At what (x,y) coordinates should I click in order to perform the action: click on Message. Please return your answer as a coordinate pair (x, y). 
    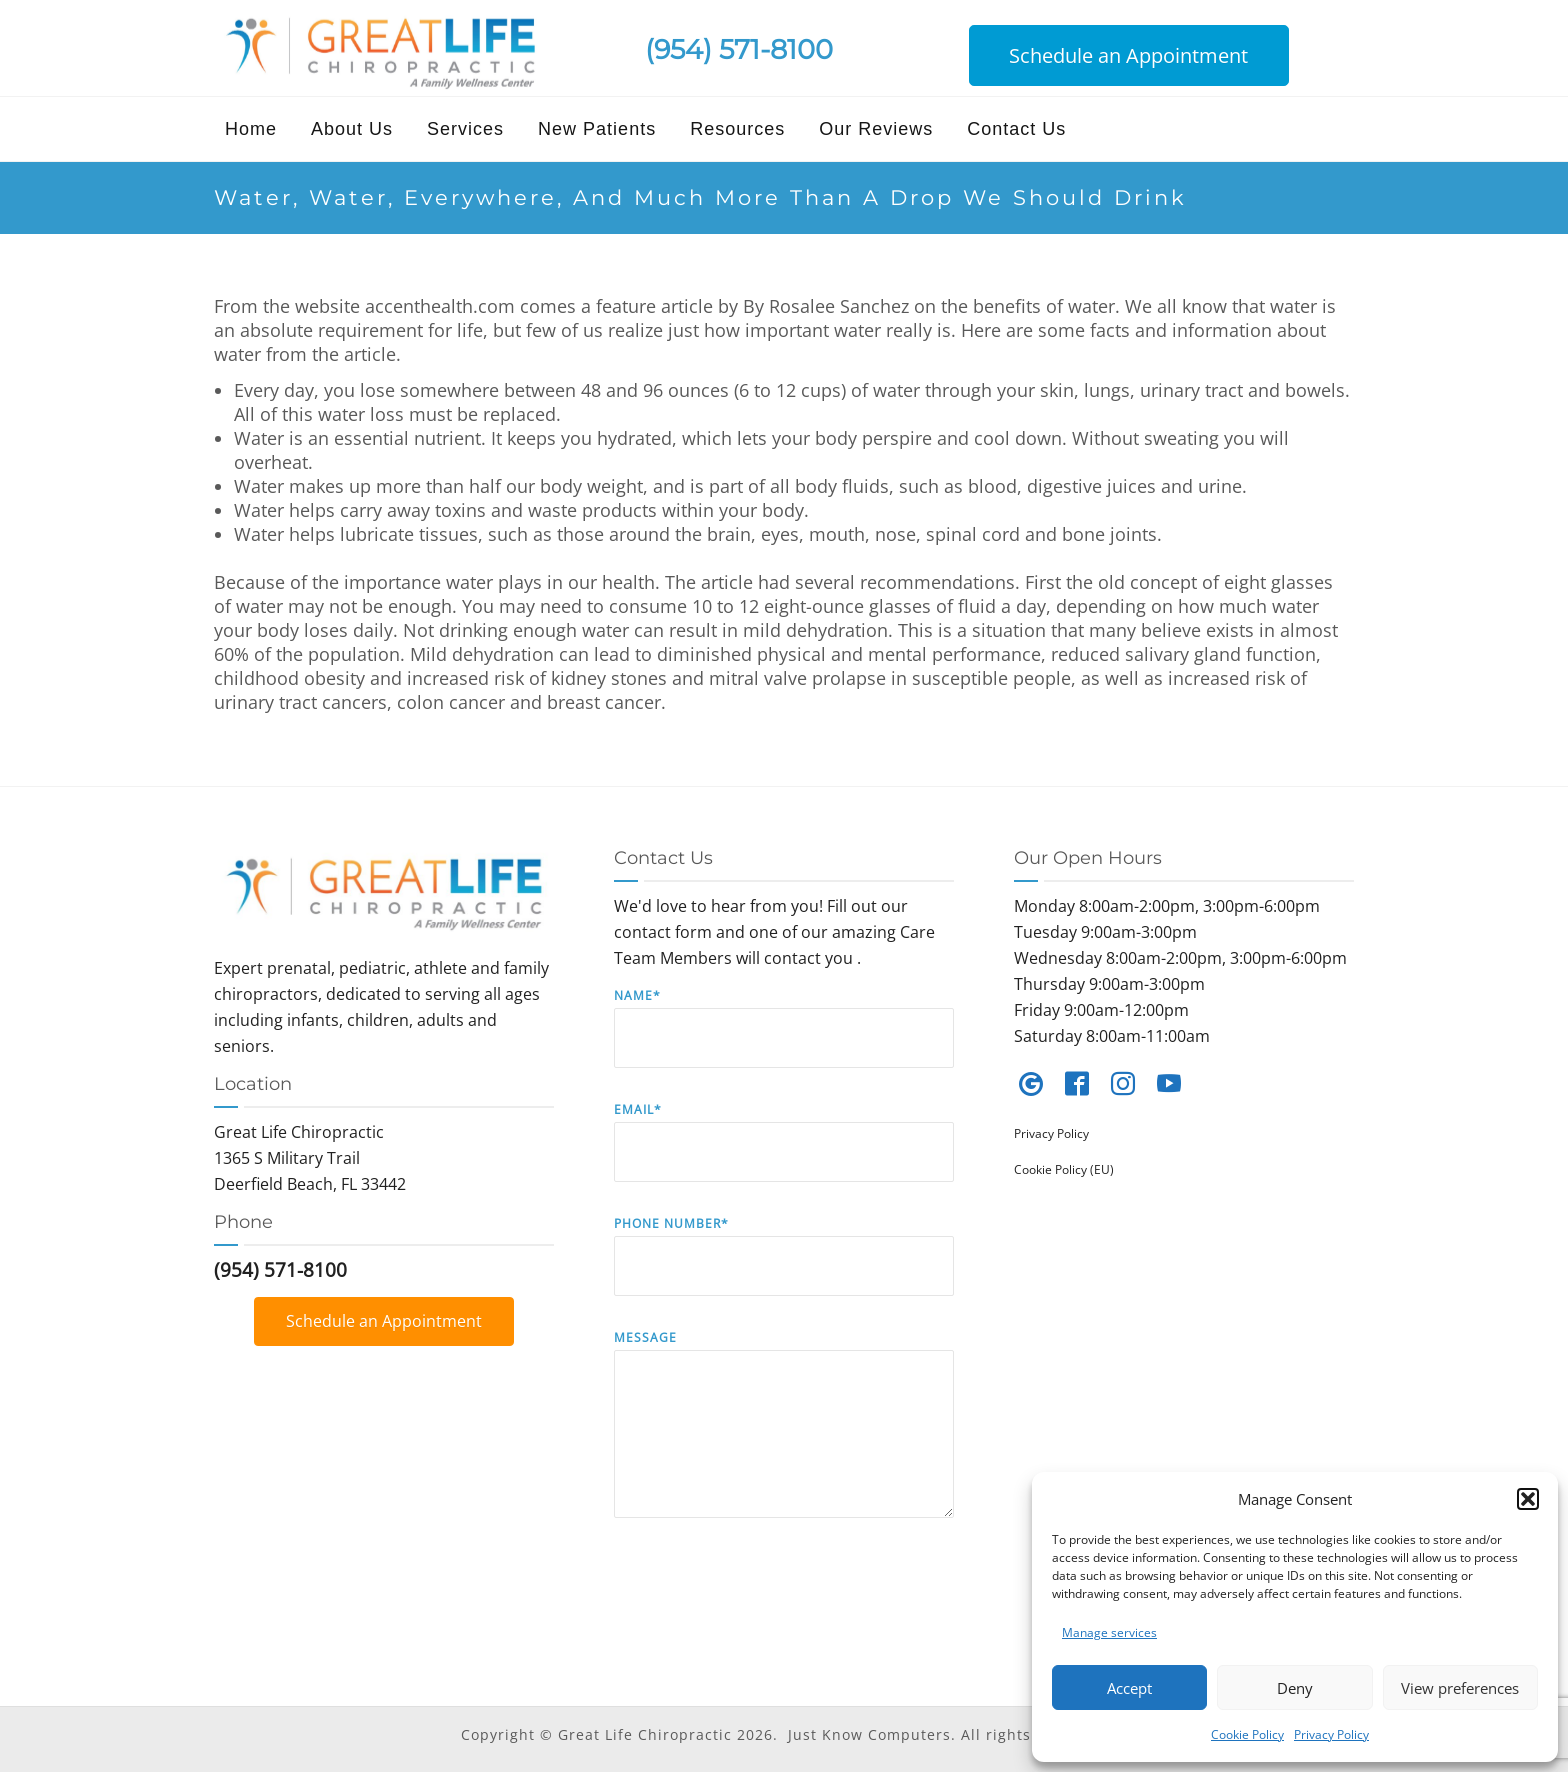
    Looking at the image, I should click on (784, 1438).